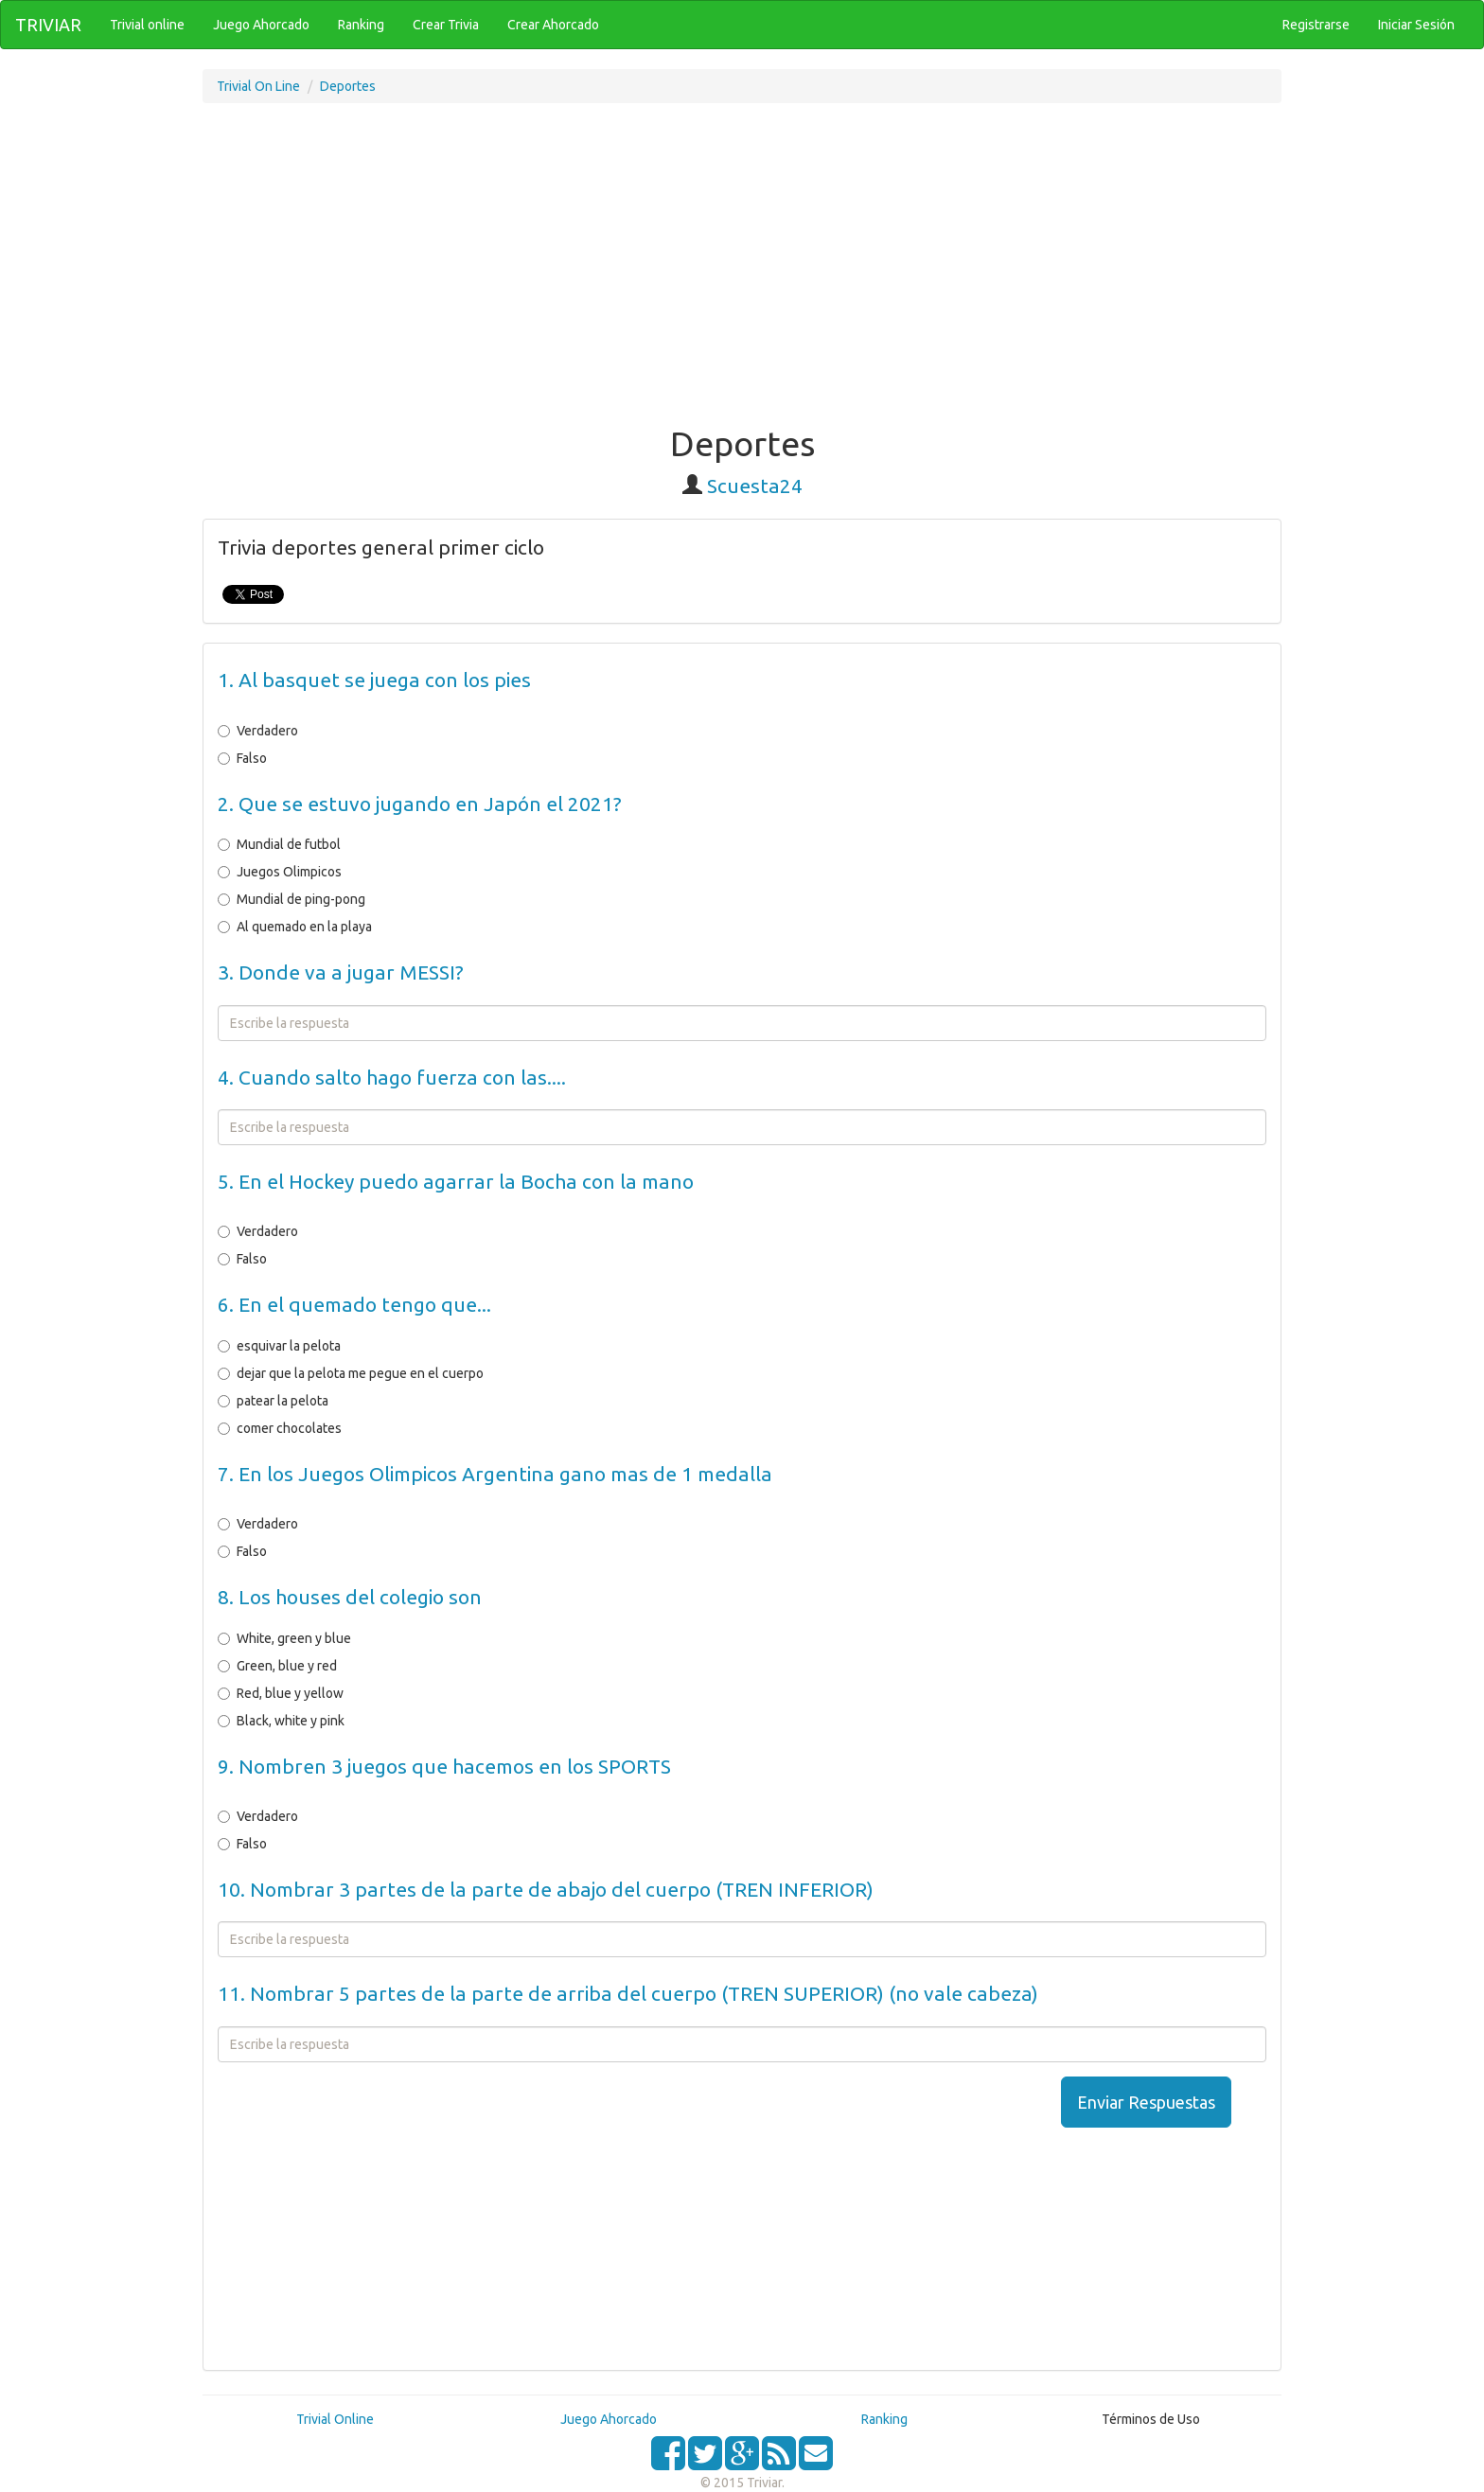  Describe the element at coordinates (351, 1373) in the screenshot. I see `dejar que la pelota me pegue en el cuerpo` at that location.